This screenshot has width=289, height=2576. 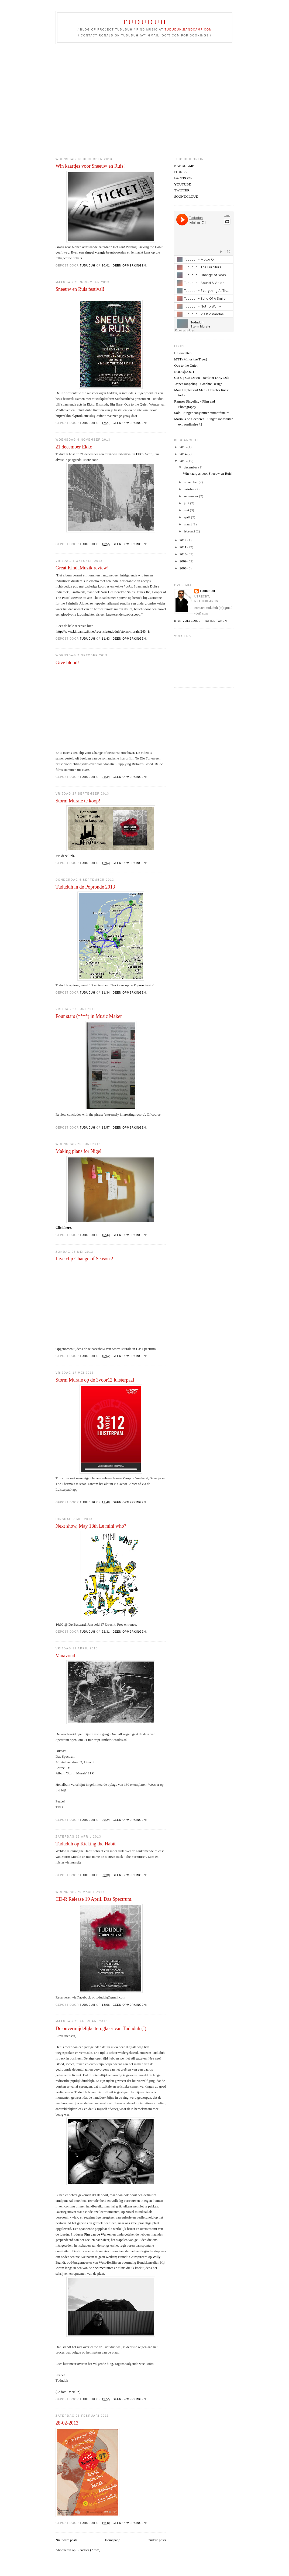 I want to click on http://ekko.nl/productie/slug-e4fn86, so click(x=81, y=416).